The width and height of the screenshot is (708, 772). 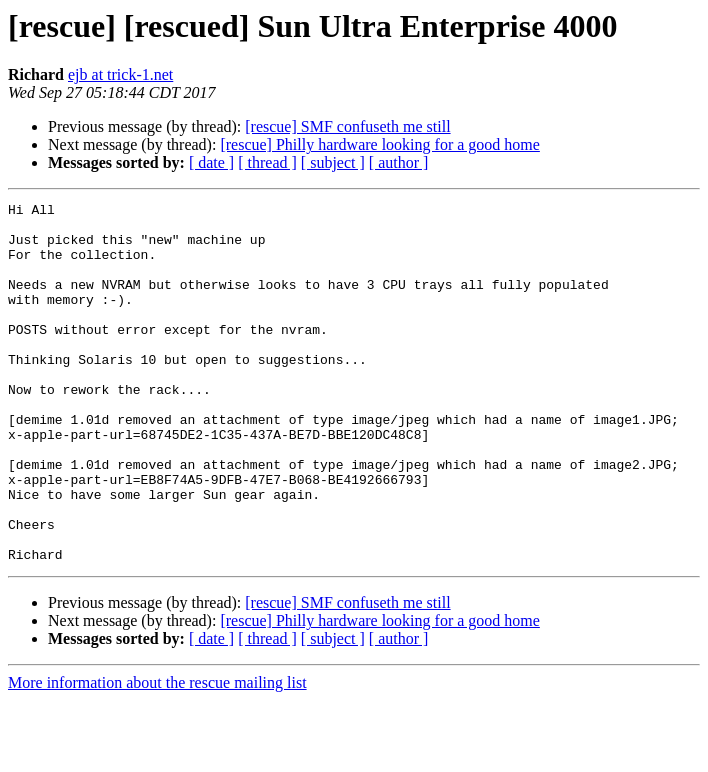 I want to click on More information about the rescue mailing list, so click(x=157, y=754).